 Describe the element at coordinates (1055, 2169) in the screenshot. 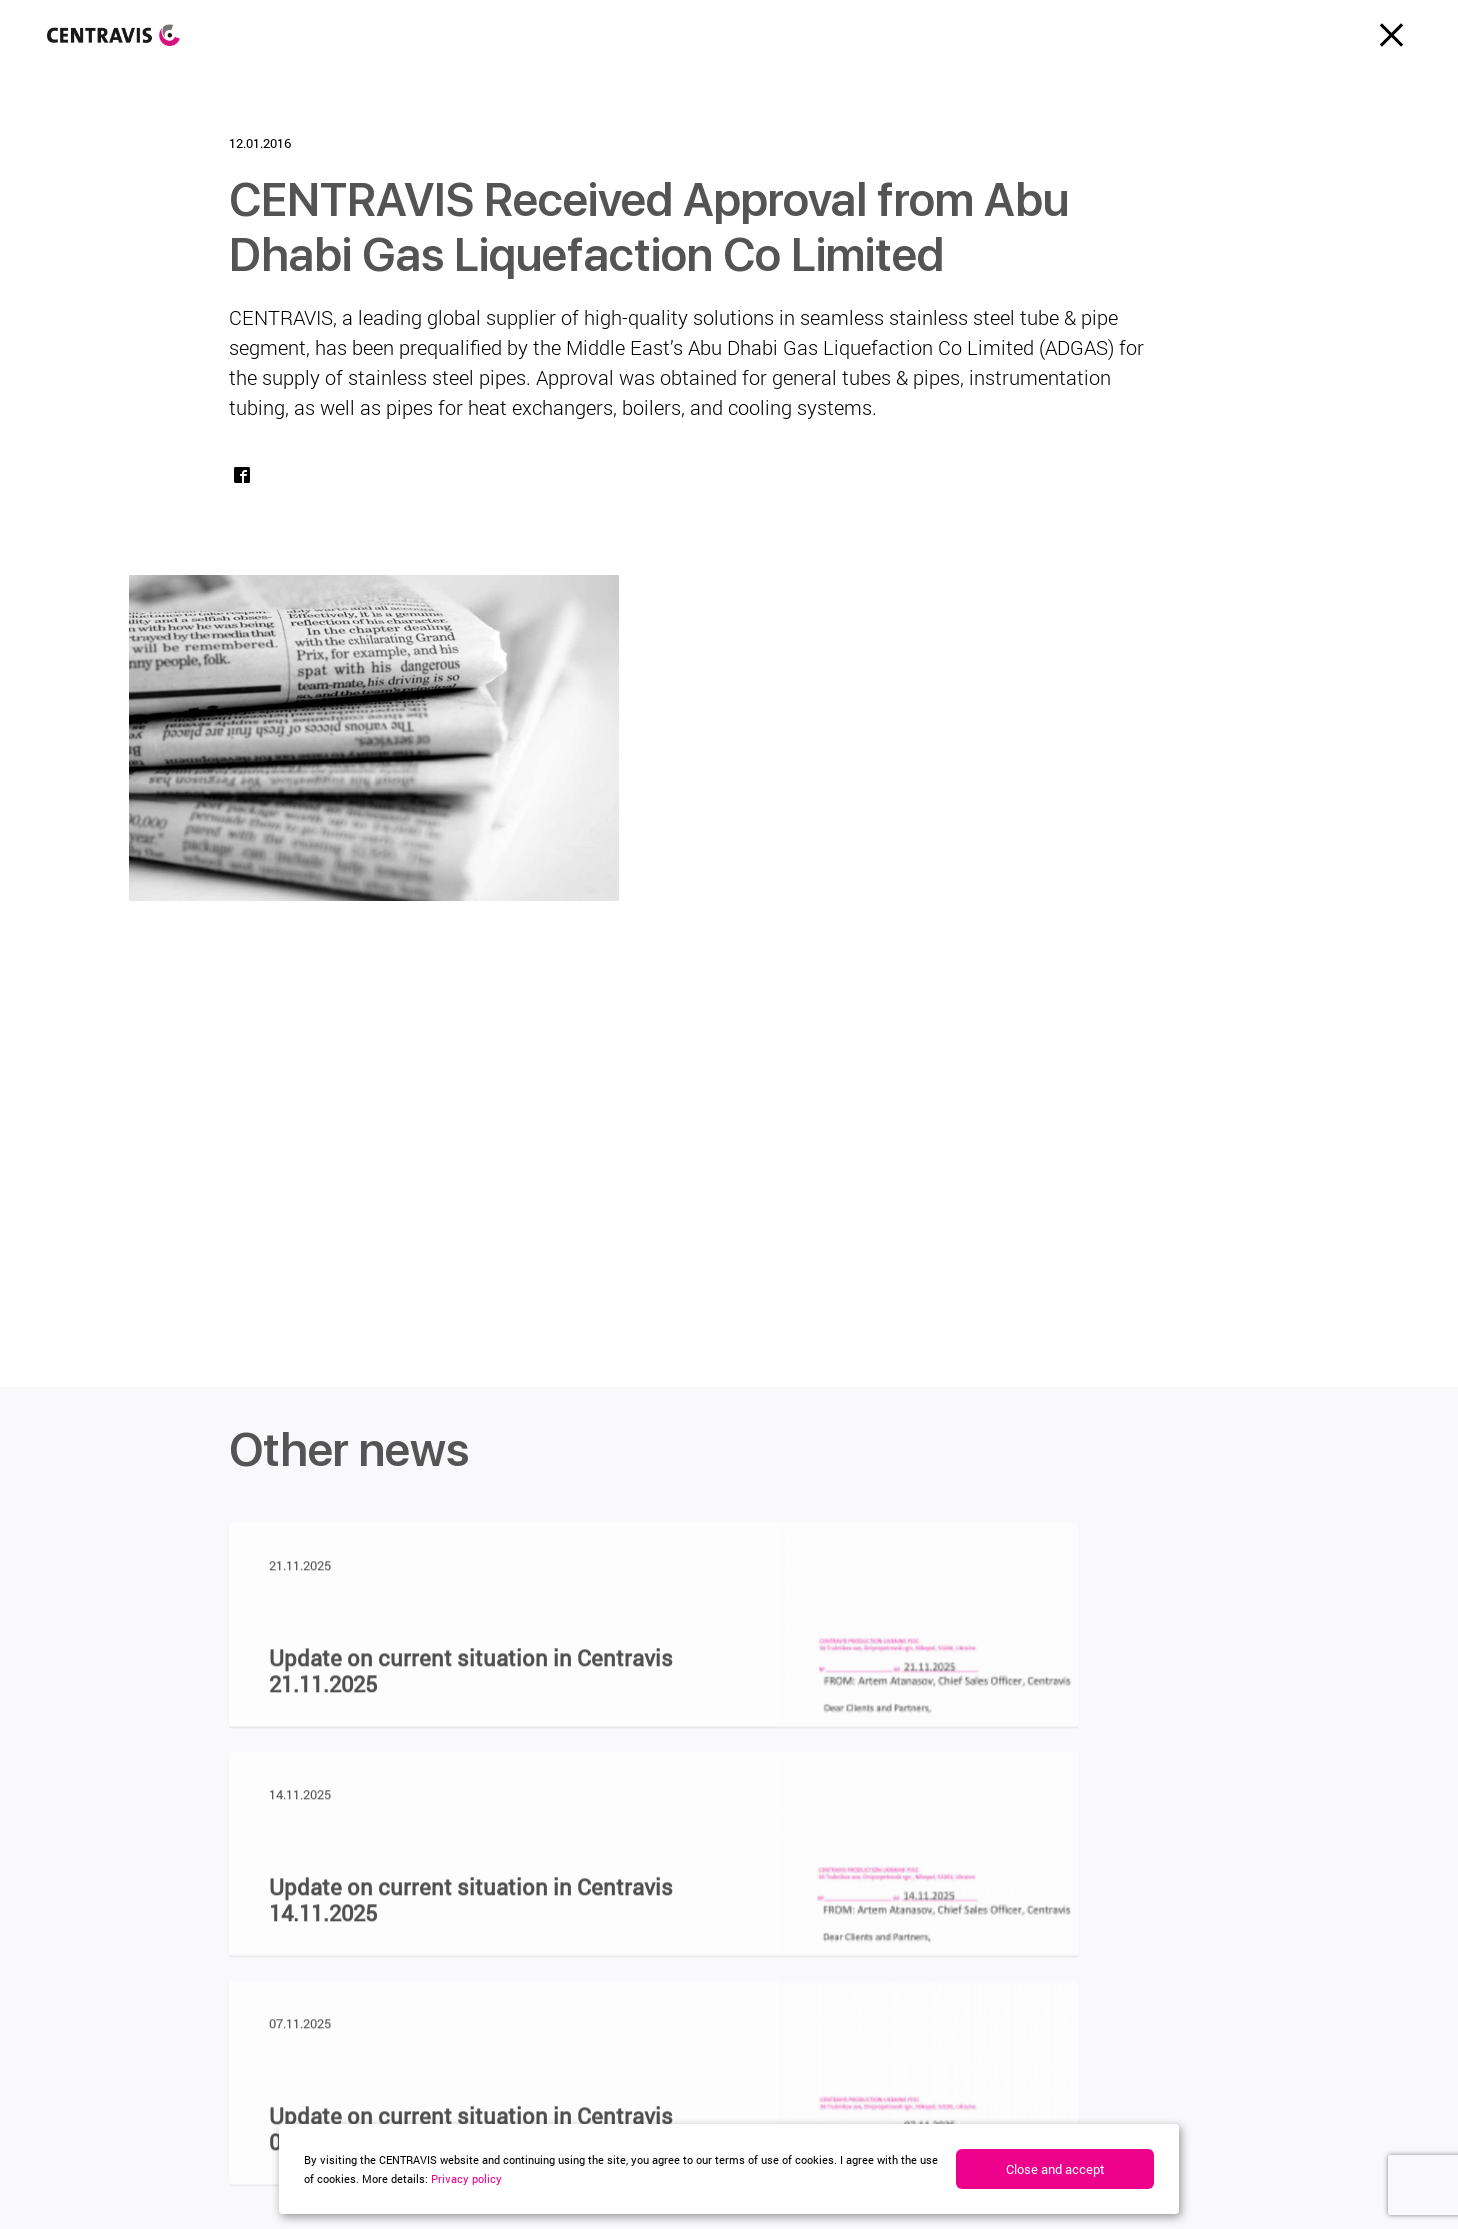

I see `Close and accept` at that location.